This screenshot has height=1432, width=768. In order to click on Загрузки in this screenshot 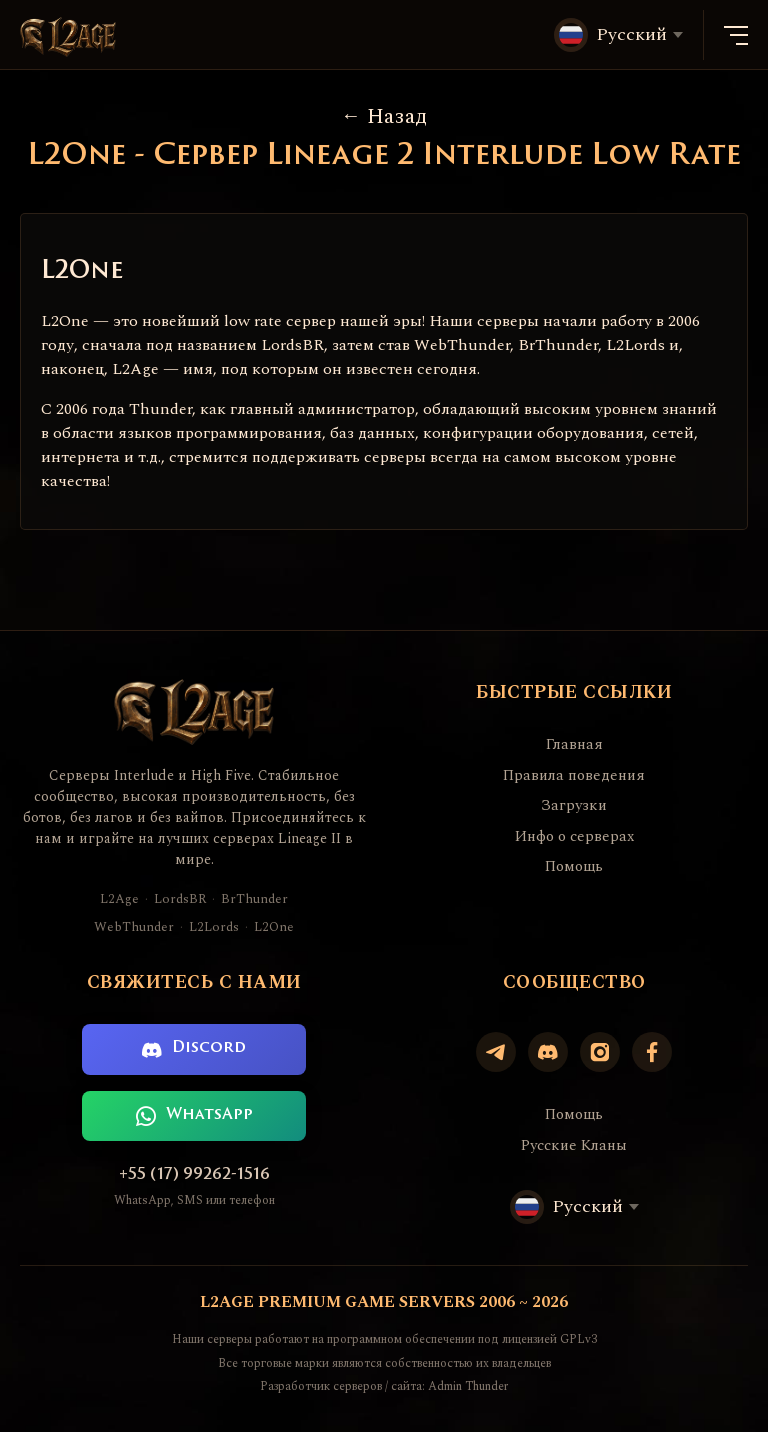, I will do `click(574, 806)`.